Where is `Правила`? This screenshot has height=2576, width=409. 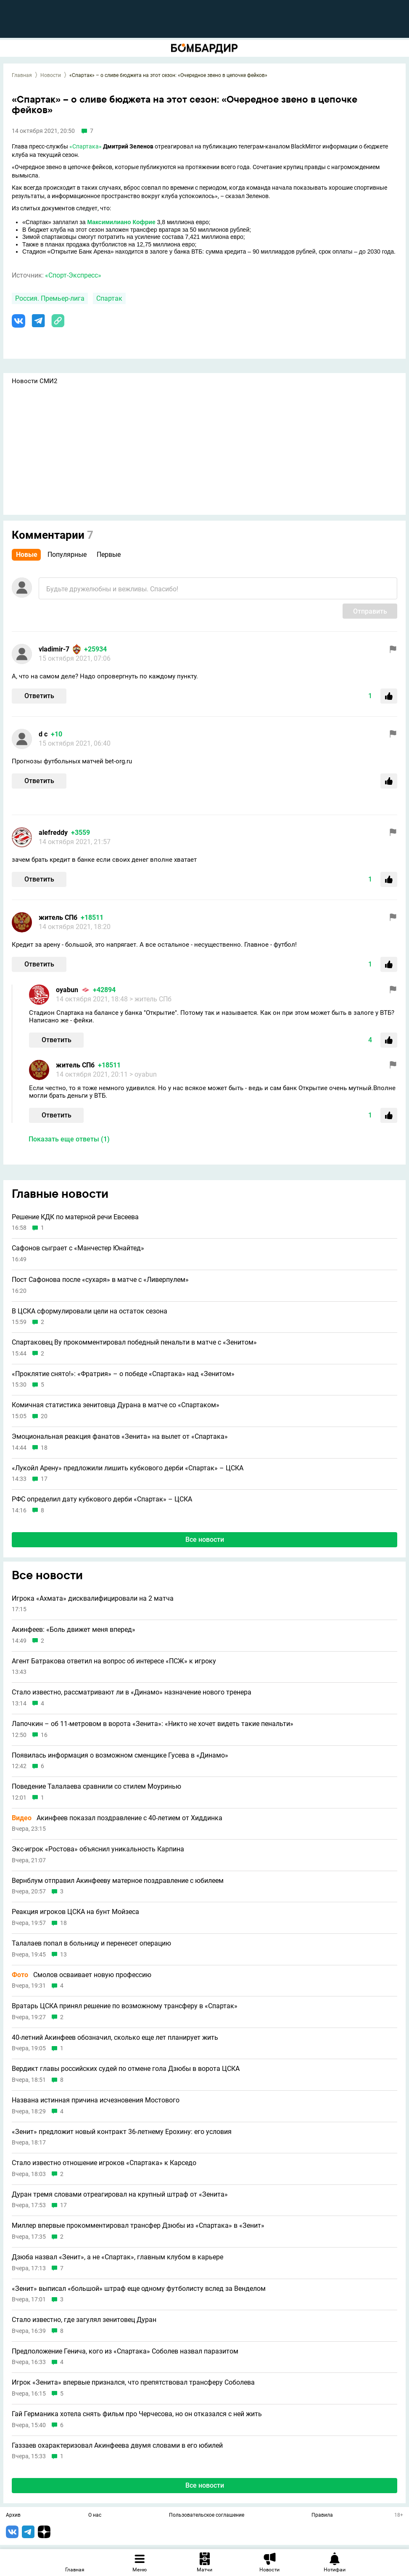 Правила is located at coordinates (322, 2515).